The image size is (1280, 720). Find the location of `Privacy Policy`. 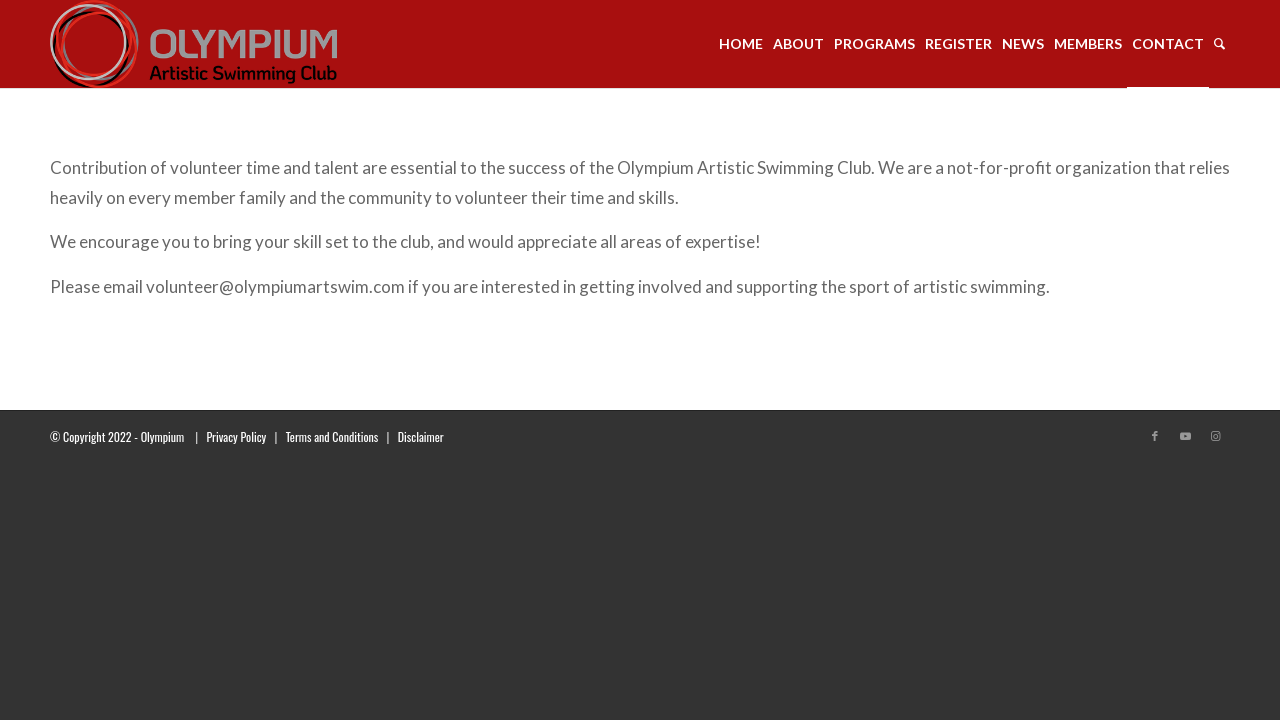

Privacy Policy is located at coordinates (236, 436).